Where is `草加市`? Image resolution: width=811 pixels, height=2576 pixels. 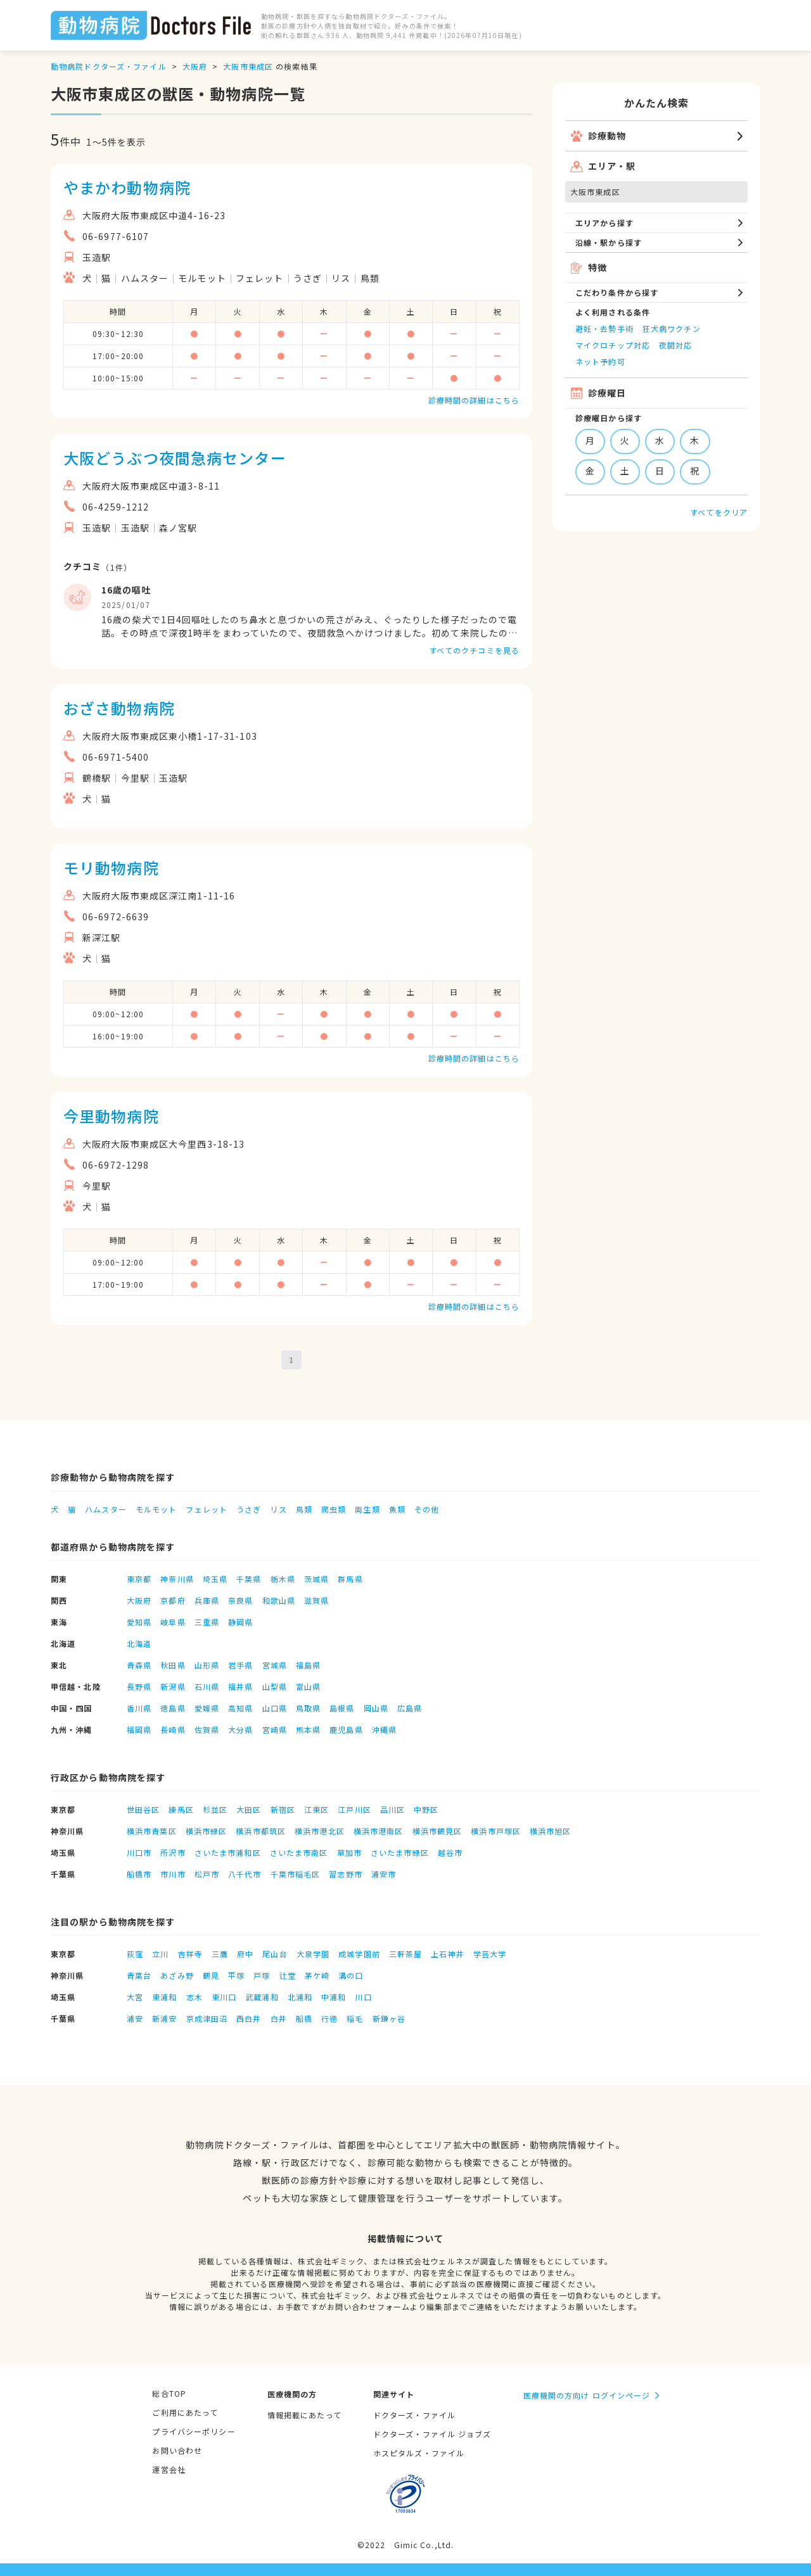 草加市 is located at coordinates (349, 1852).